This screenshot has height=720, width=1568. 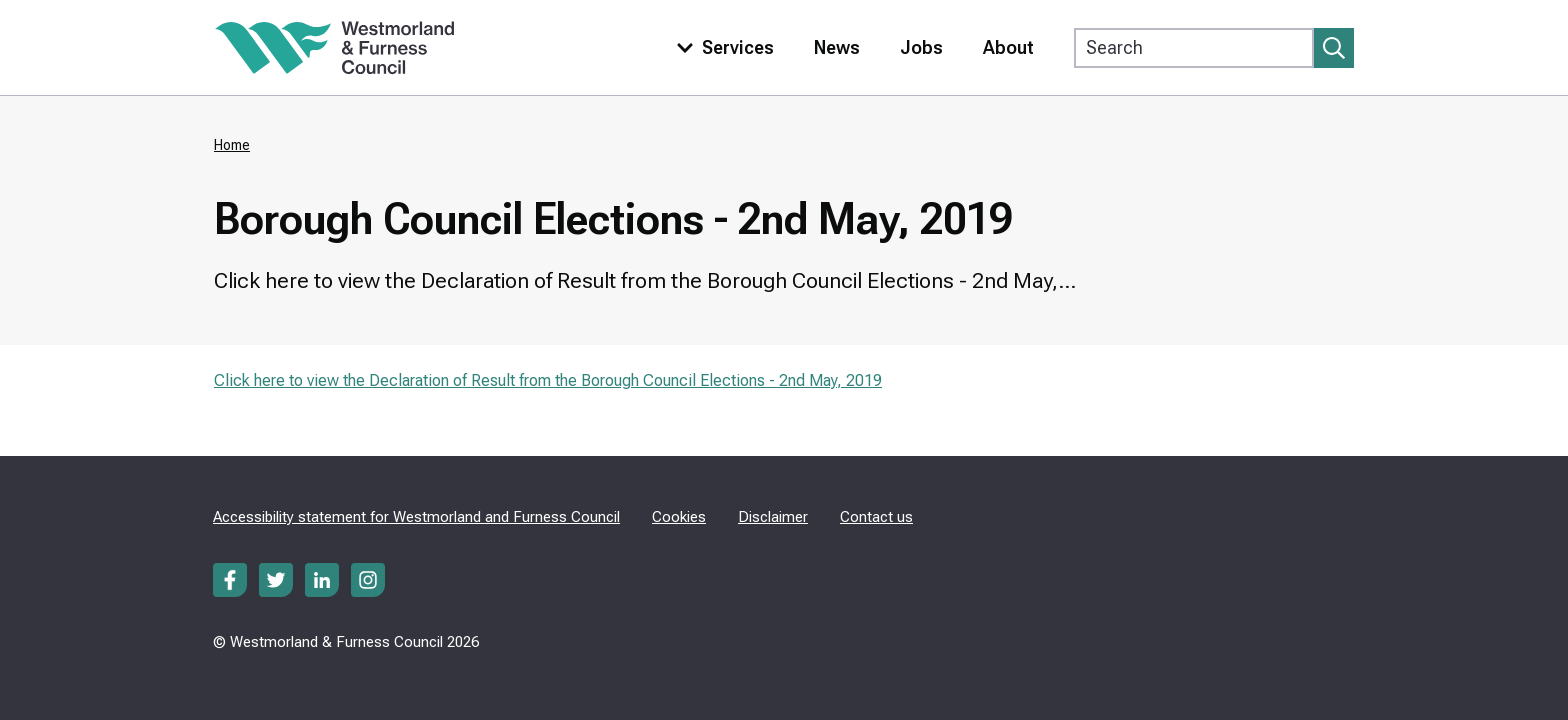 I want to click on Accessibility statement for Westmorland and Furness Council, so click(x=416, y=517).